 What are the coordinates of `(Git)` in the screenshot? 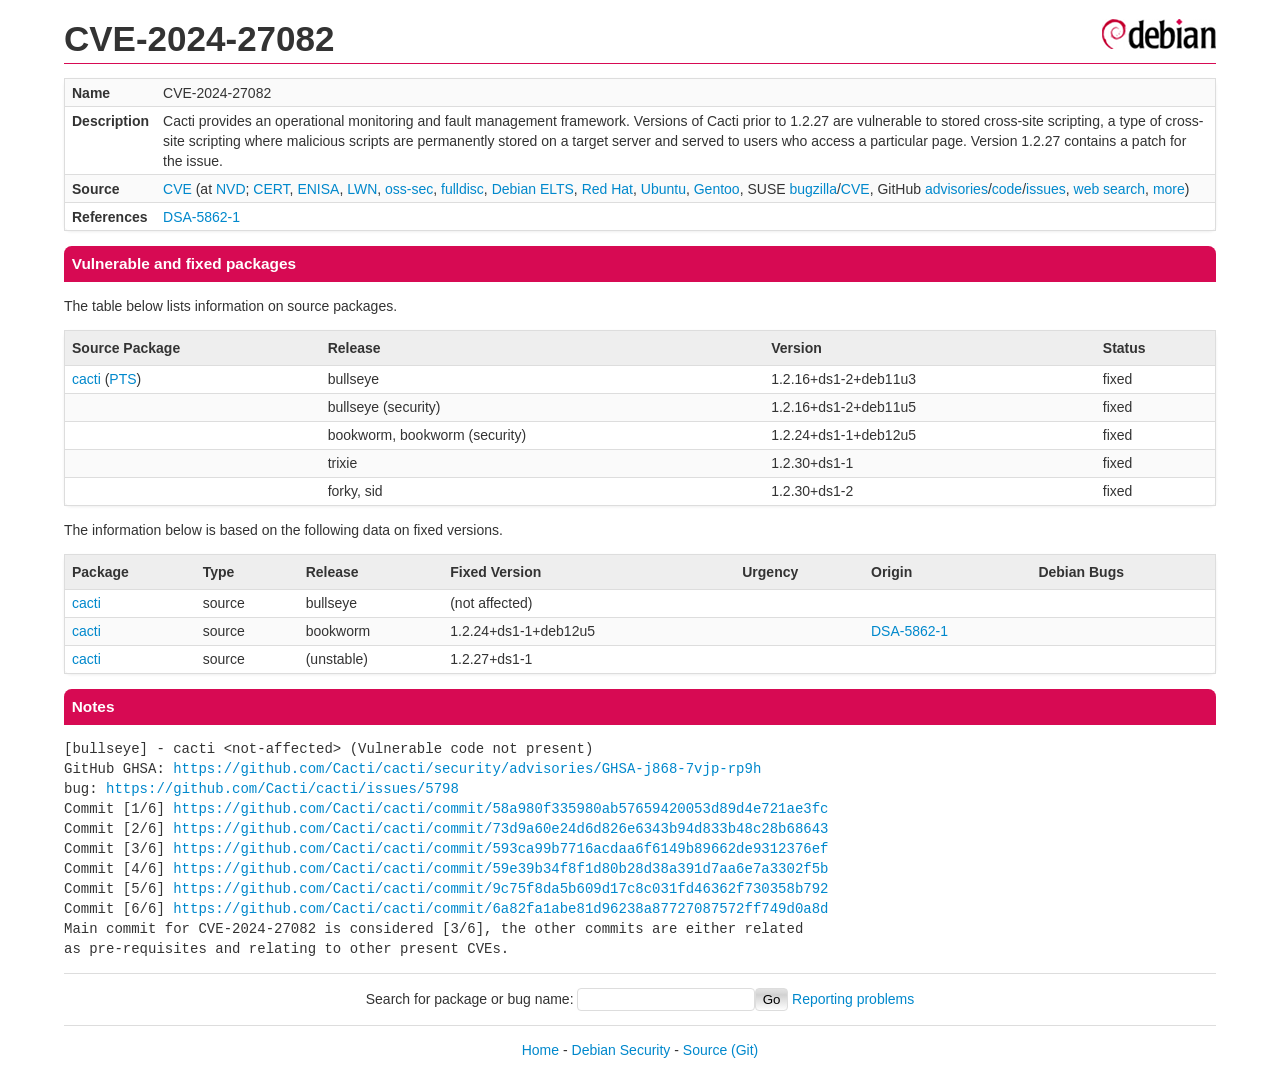 It's located at (744, 1050).